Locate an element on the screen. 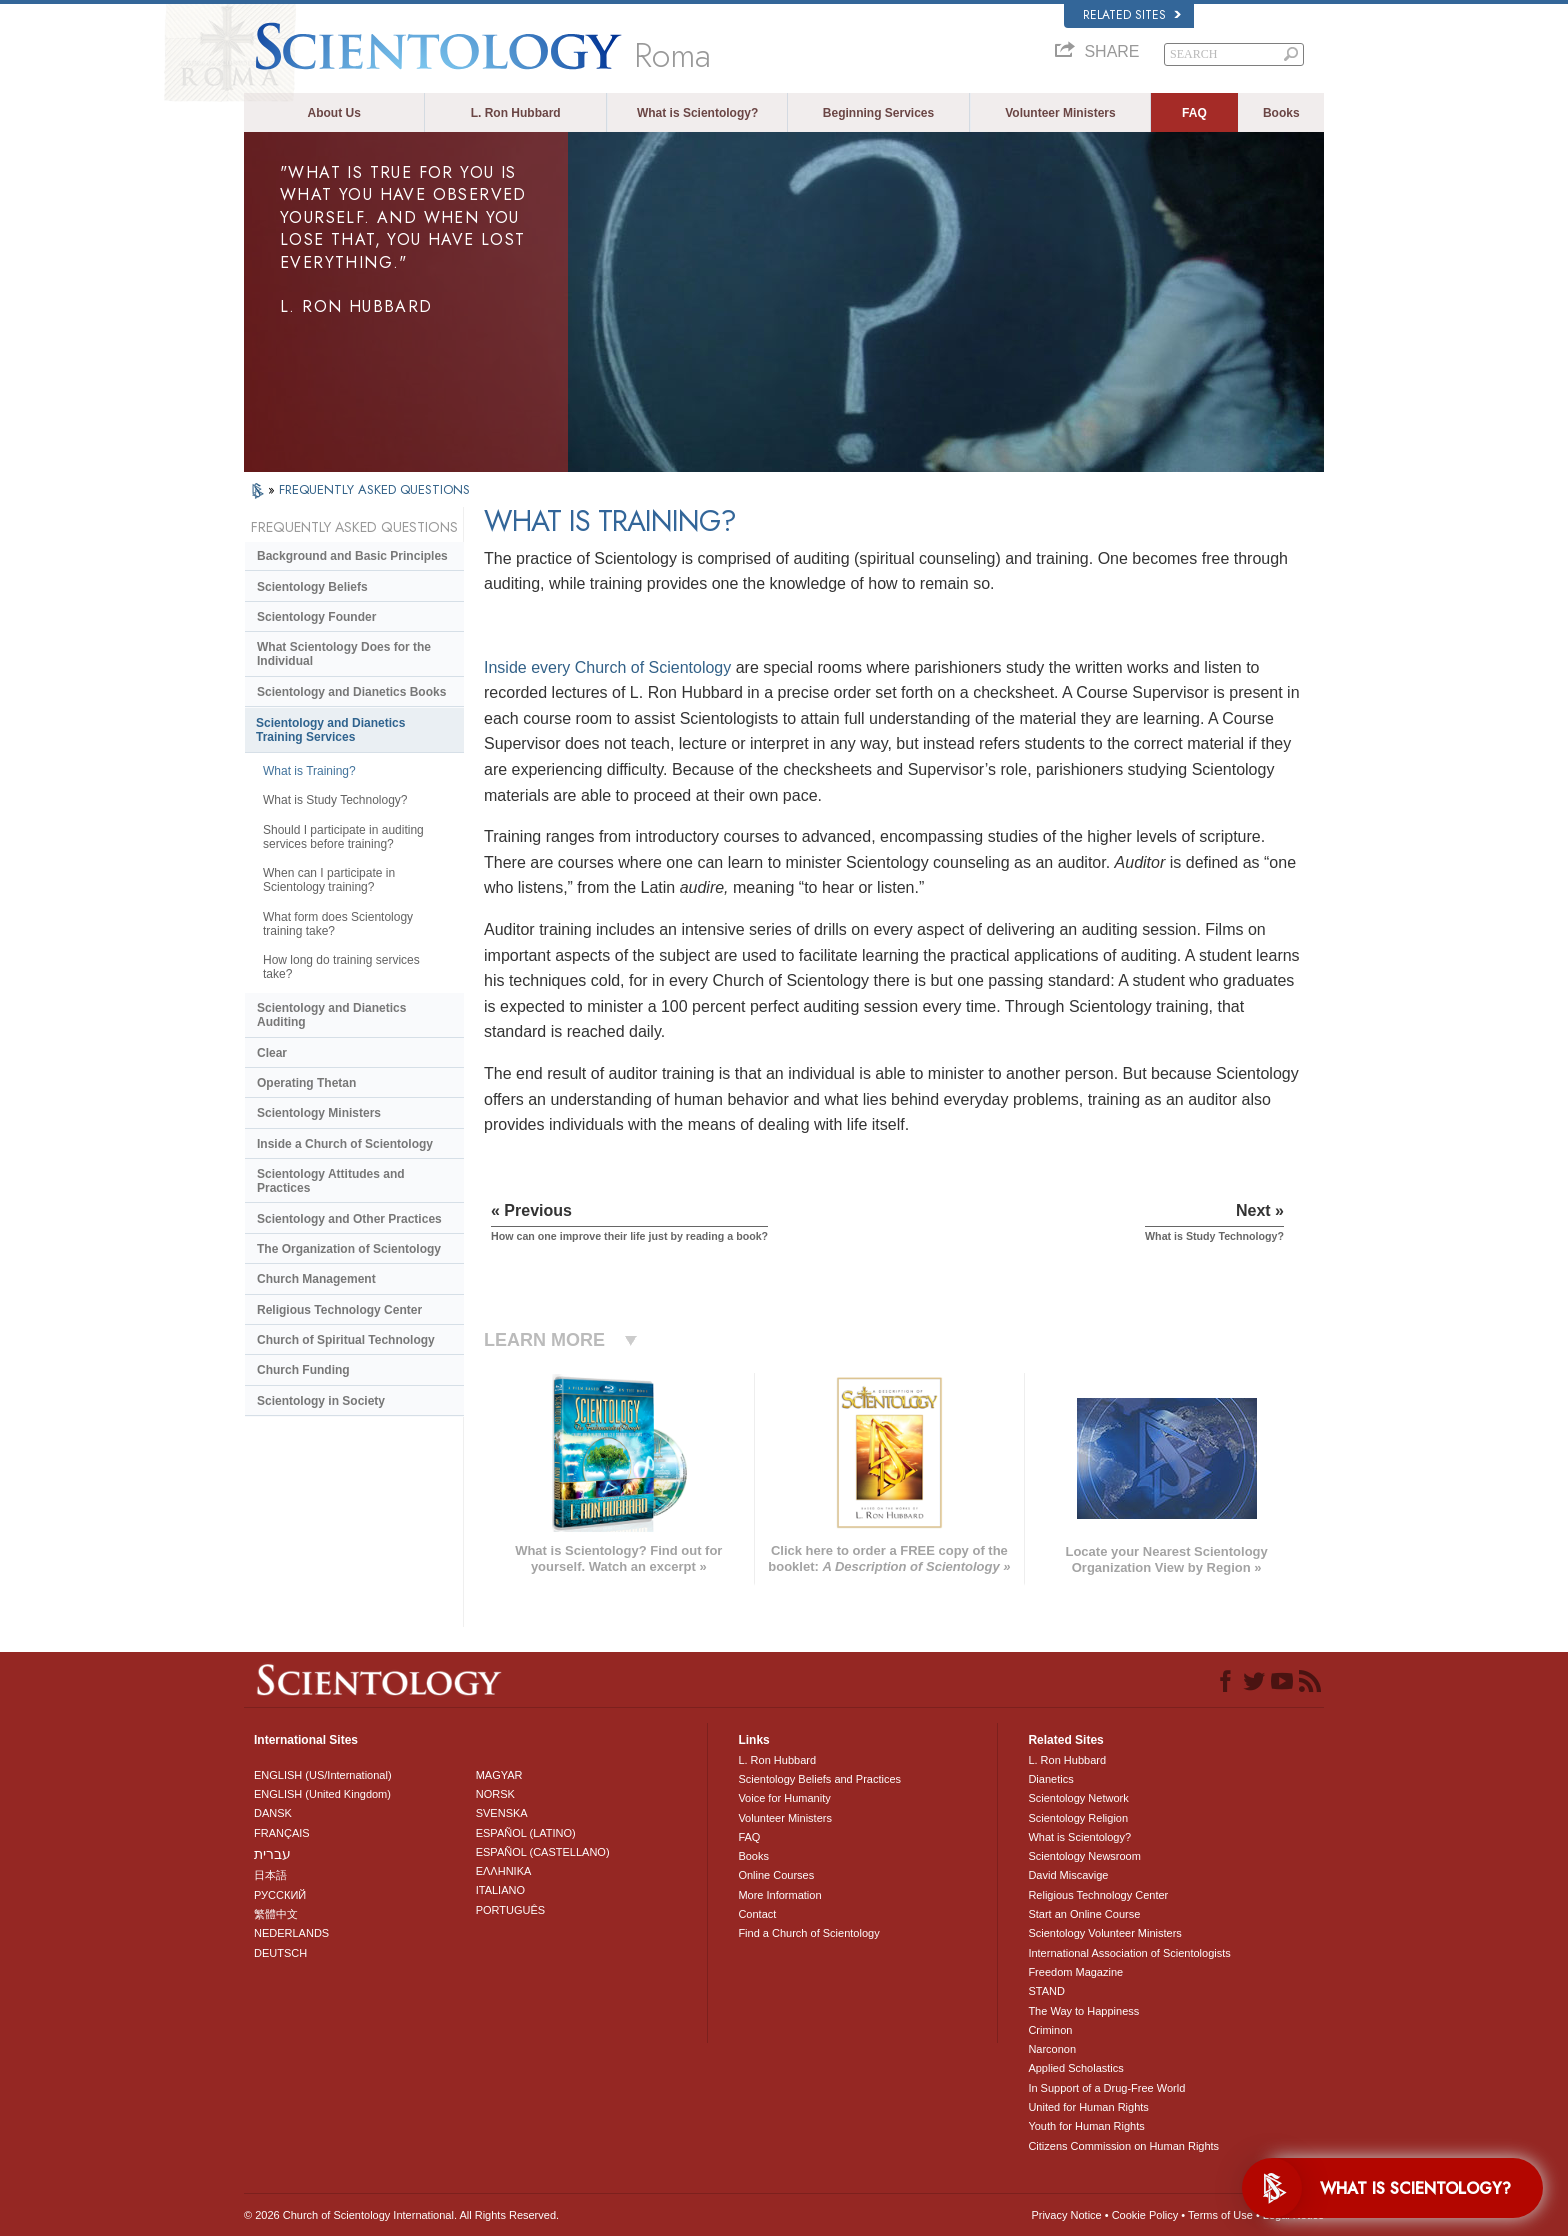 The image size is (1568, 2236). MAGYAR is located at coordinates (499, 1775).